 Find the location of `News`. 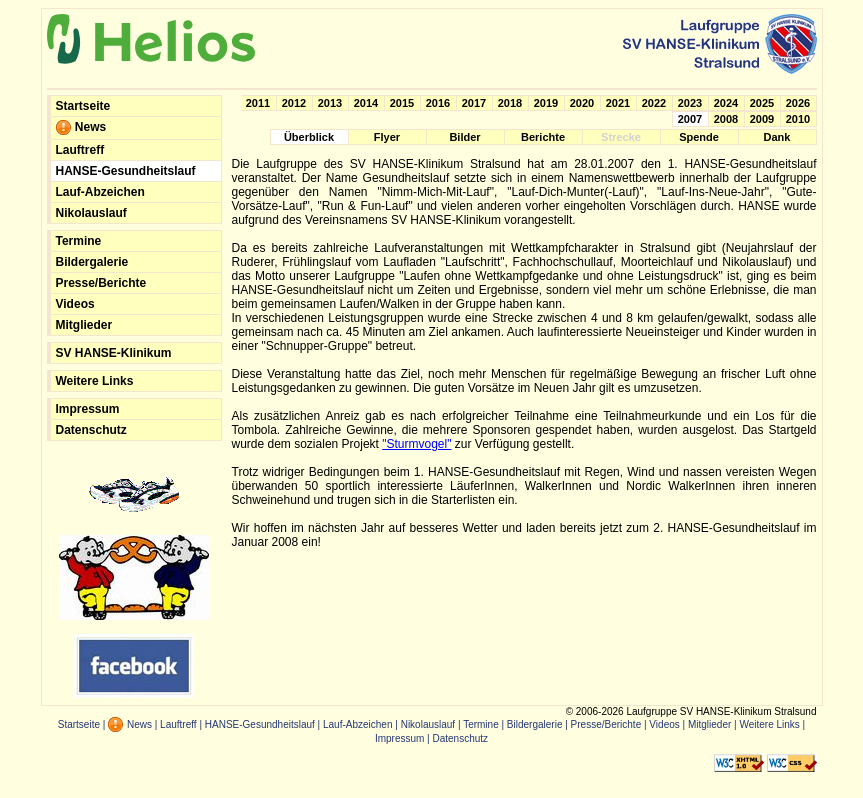

News is located at coordinates (81, 128).